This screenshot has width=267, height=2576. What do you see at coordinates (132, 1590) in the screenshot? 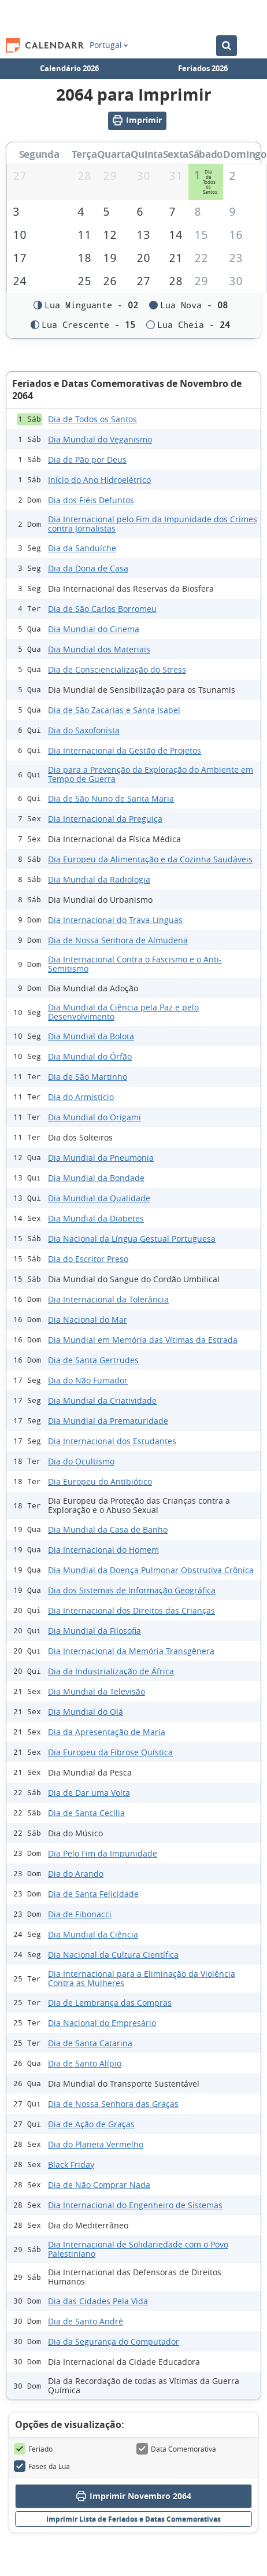
I see `Dia dos Sistemas de Informação Geográfica` at bounding box center [132, 1590].